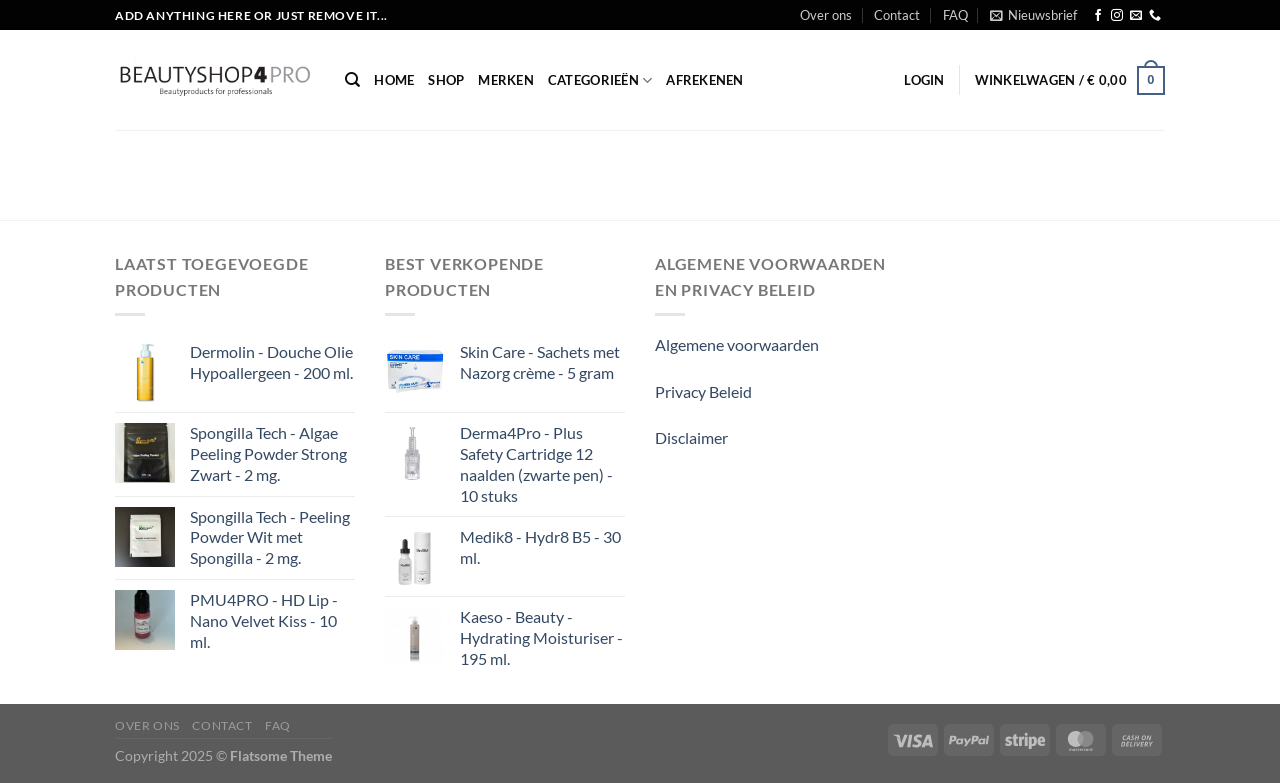 The width and height of the screenshot is (1280, 783). What do you see at coordinates (1155, 16) in the screenshot?
I see `[Bel ons]` at bounding box center [1155, 16].